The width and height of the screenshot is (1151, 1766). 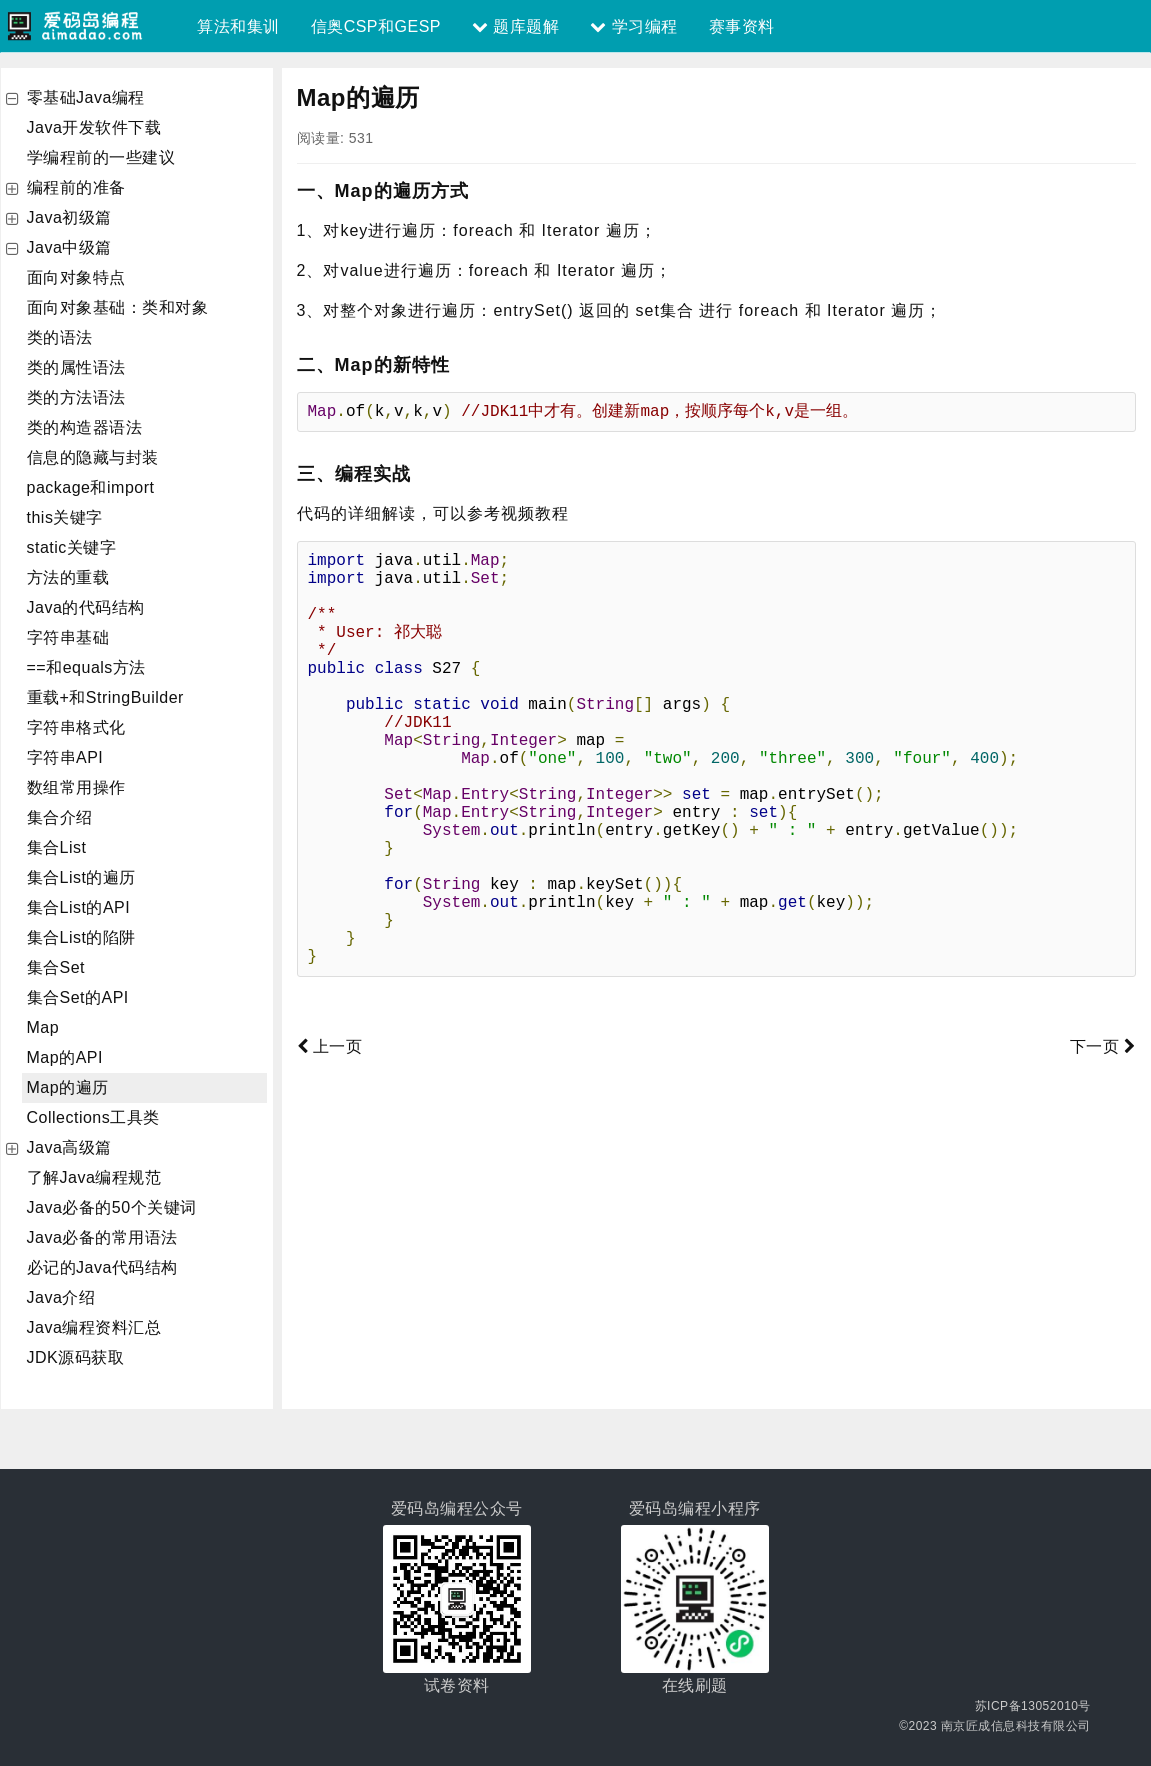 I want to click on 集合List的API, so click(x=79, y=907).